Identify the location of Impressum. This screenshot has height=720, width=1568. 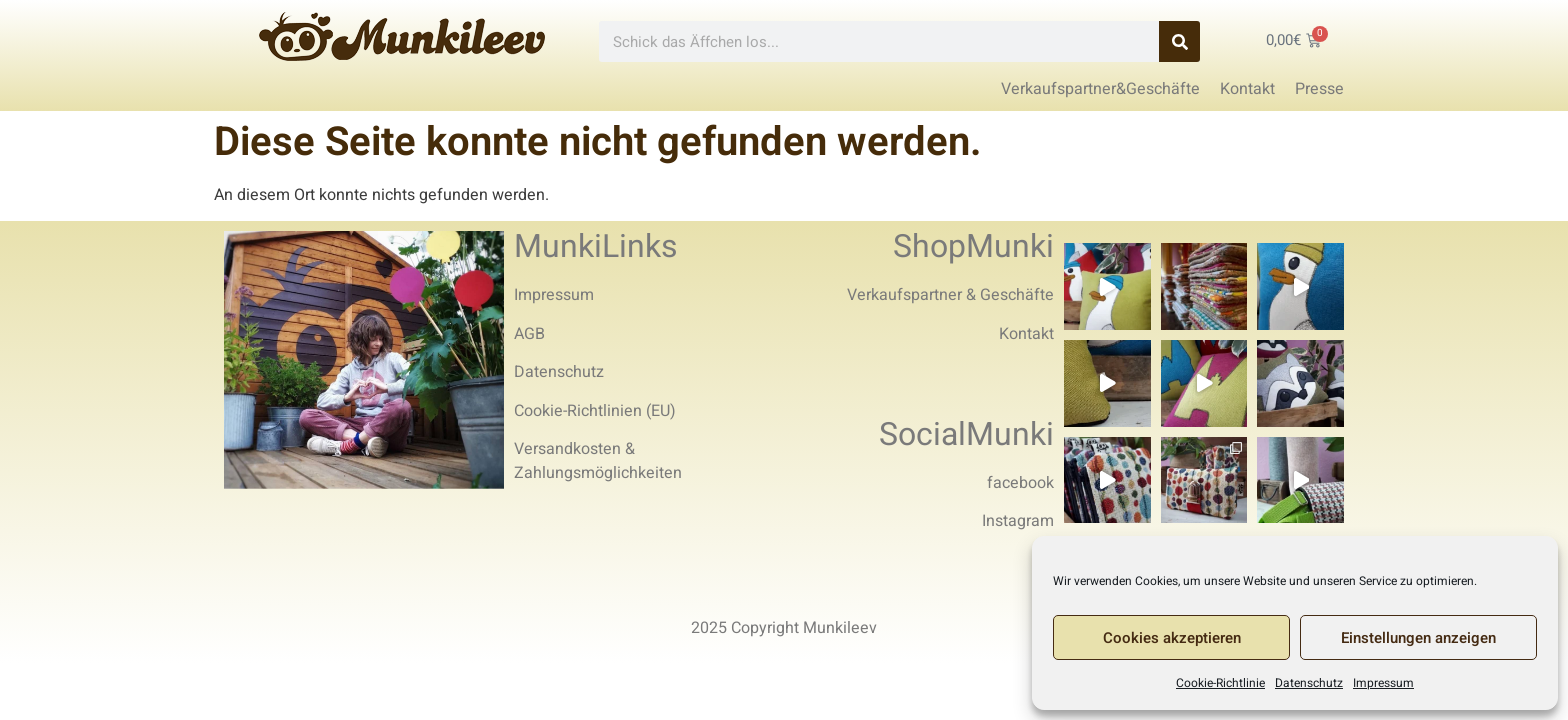
(1383, 683).